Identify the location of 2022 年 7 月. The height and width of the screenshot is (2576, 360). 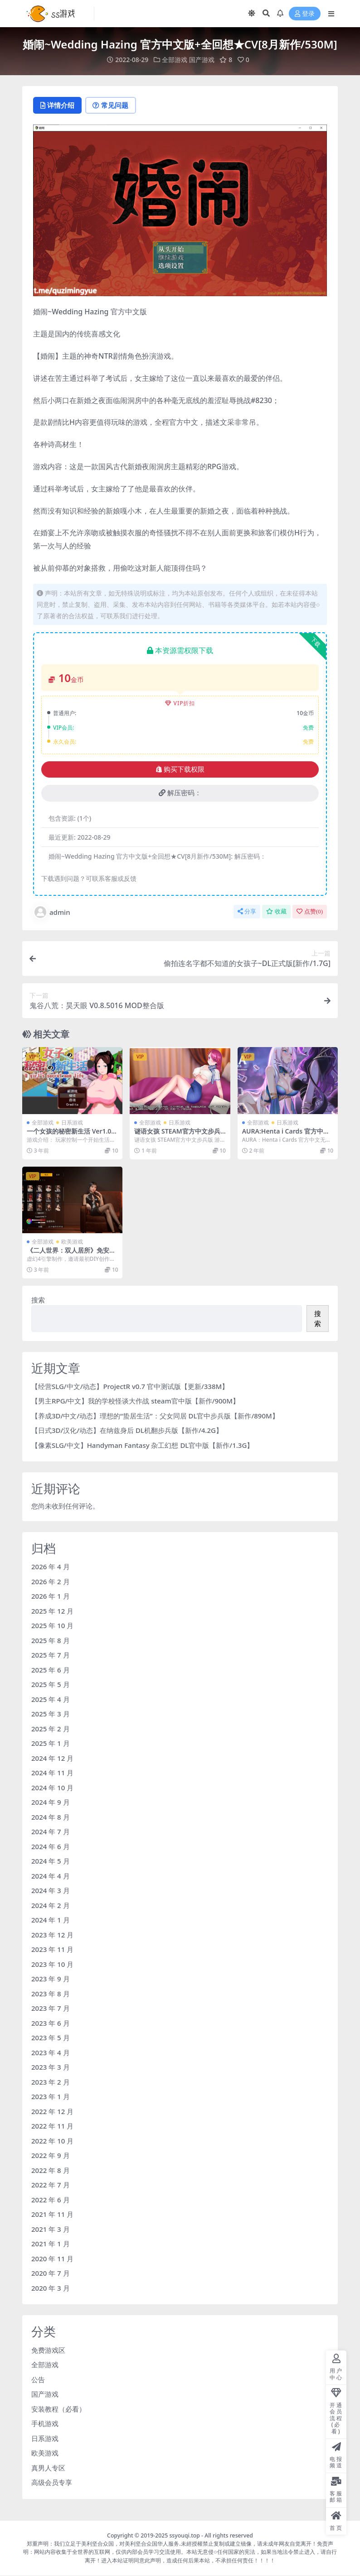
(50, 2185).